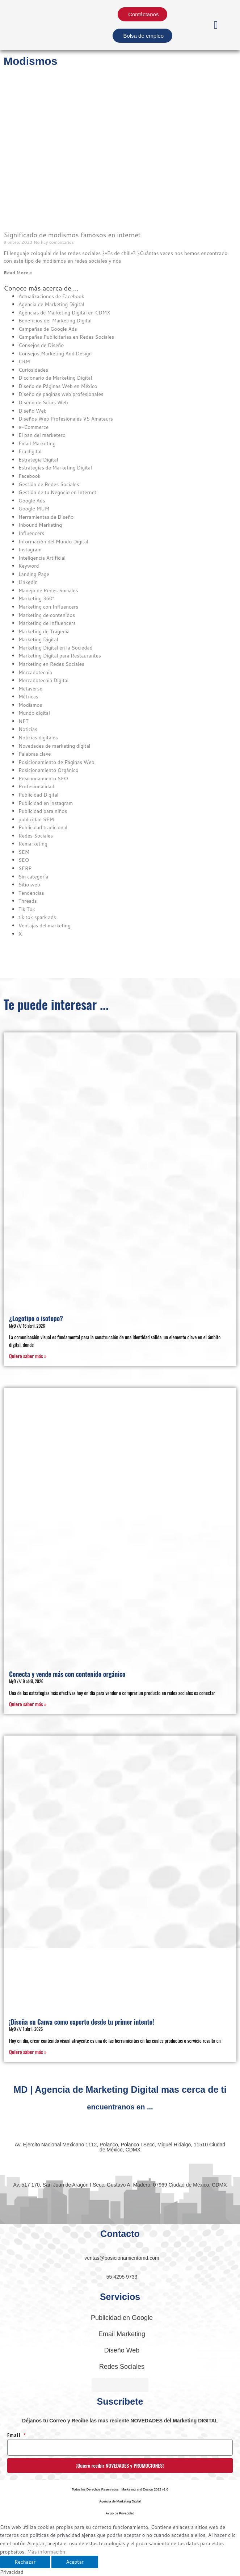 The height and width of the screenshot is (2576, 240). Describe the element at coordinates (27, 900) in the screenshot. I see `Threads` at that location.